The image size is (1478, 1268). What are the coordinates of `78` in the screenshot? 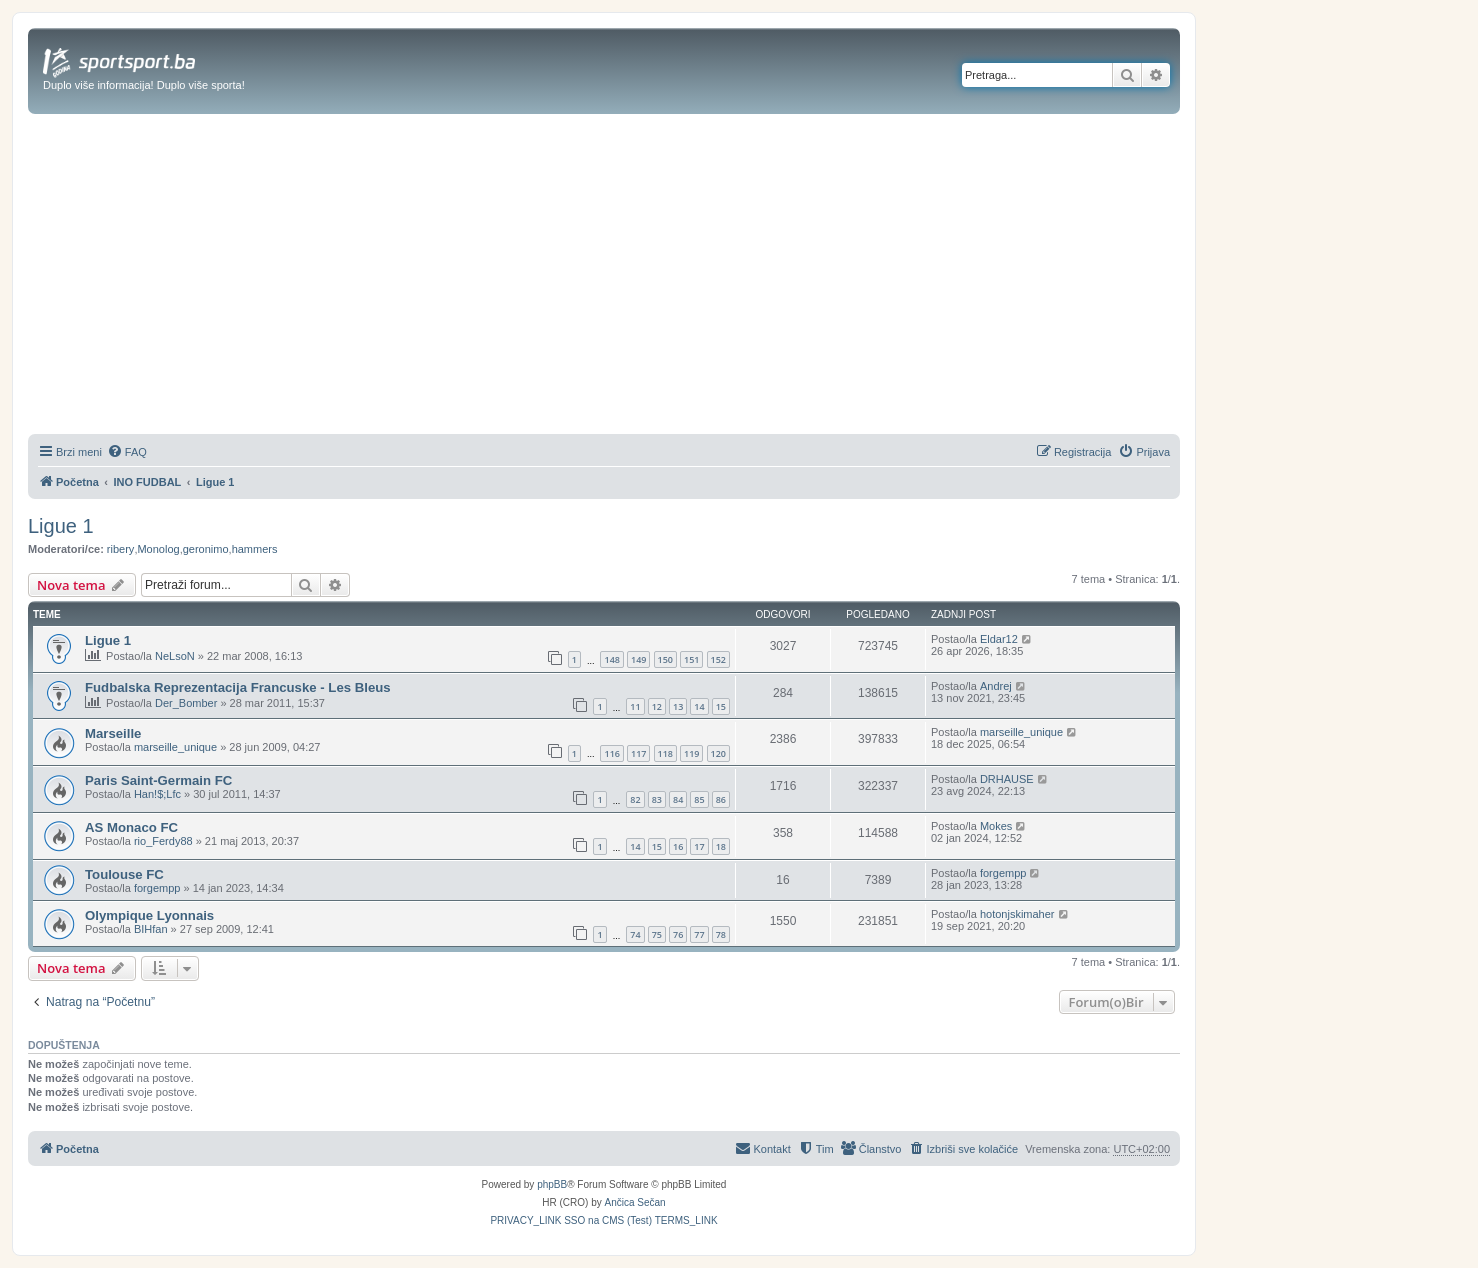 It's located at (721, 934).